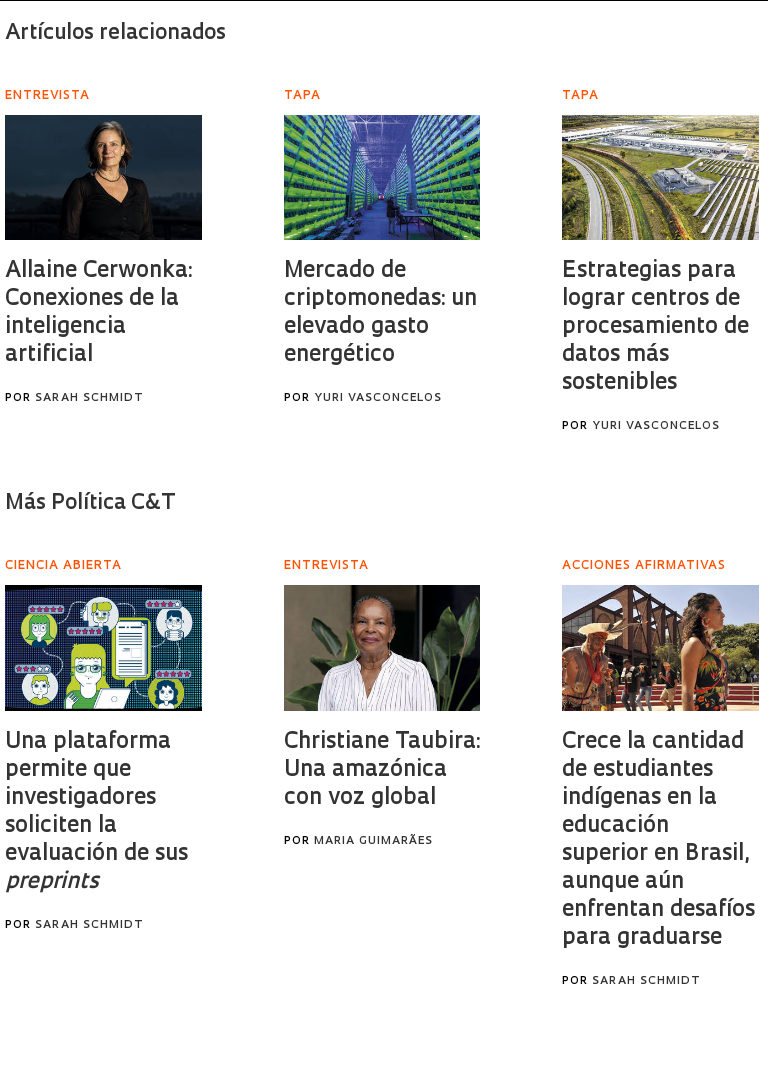 The image size is (768, 1066). What do you see at coordinates (90, 503) in the screenshot?
I see `Más Política C&T` at bounding box center [90, 503].